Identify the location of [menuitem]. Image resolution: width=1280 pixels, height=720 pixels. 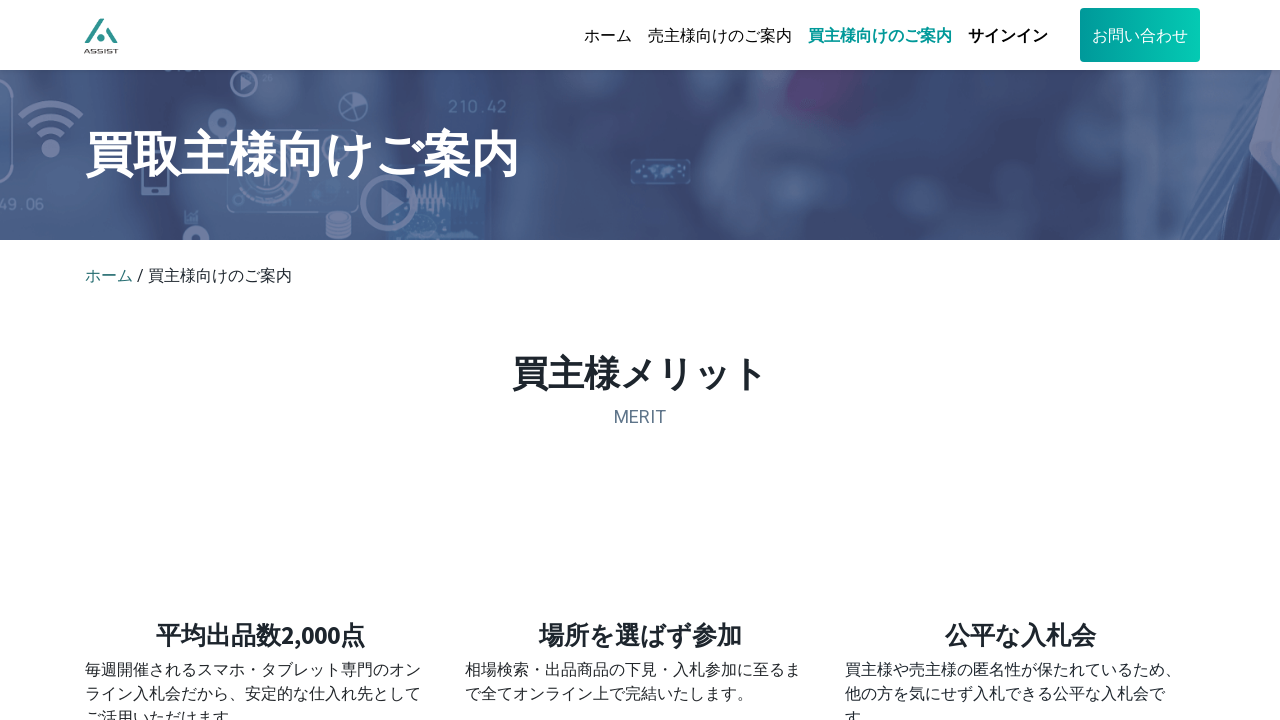
(603, 35).